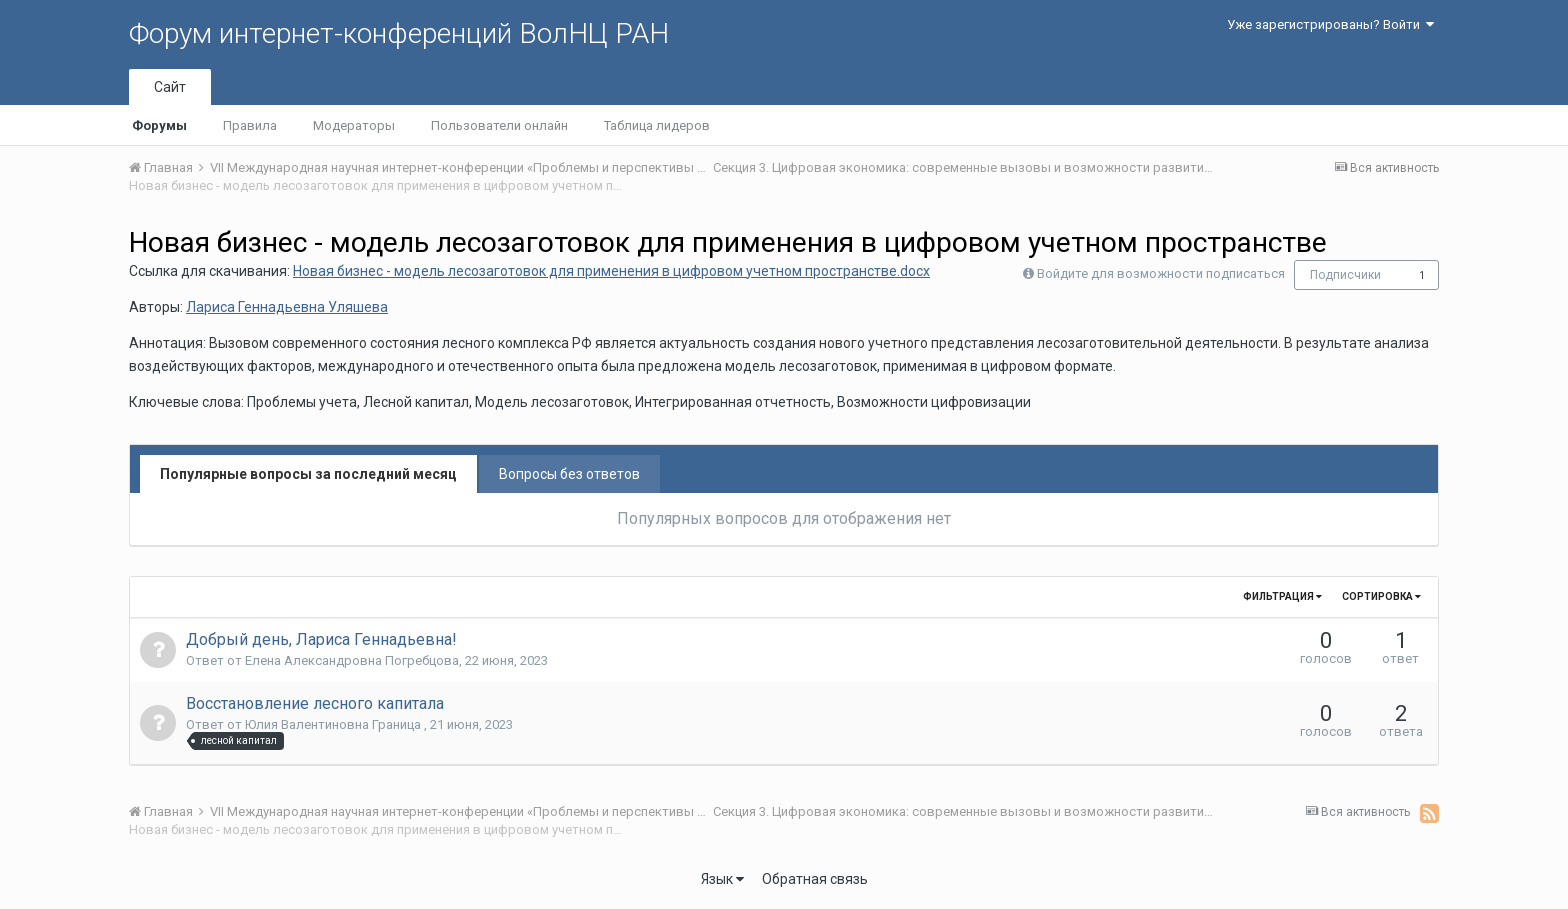  What do you see at coordinates (815, 879) in the screenshot?
I see `Обратная связь` at bounding box center [815, 879].